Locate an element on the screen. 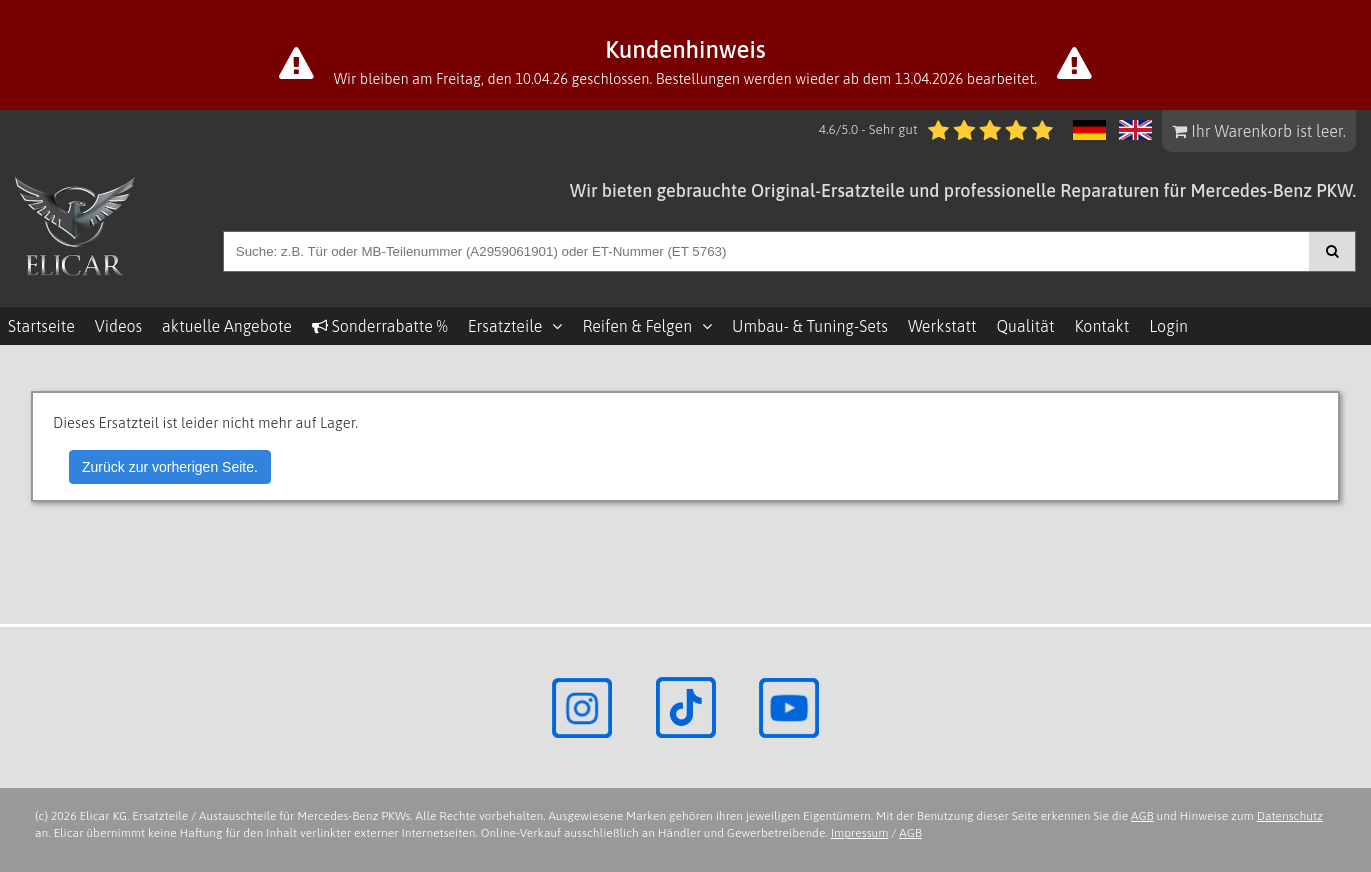 The height and width of the screenshot is (872, 1371). Reifen & Felgen is located at coordinates (637, 326).